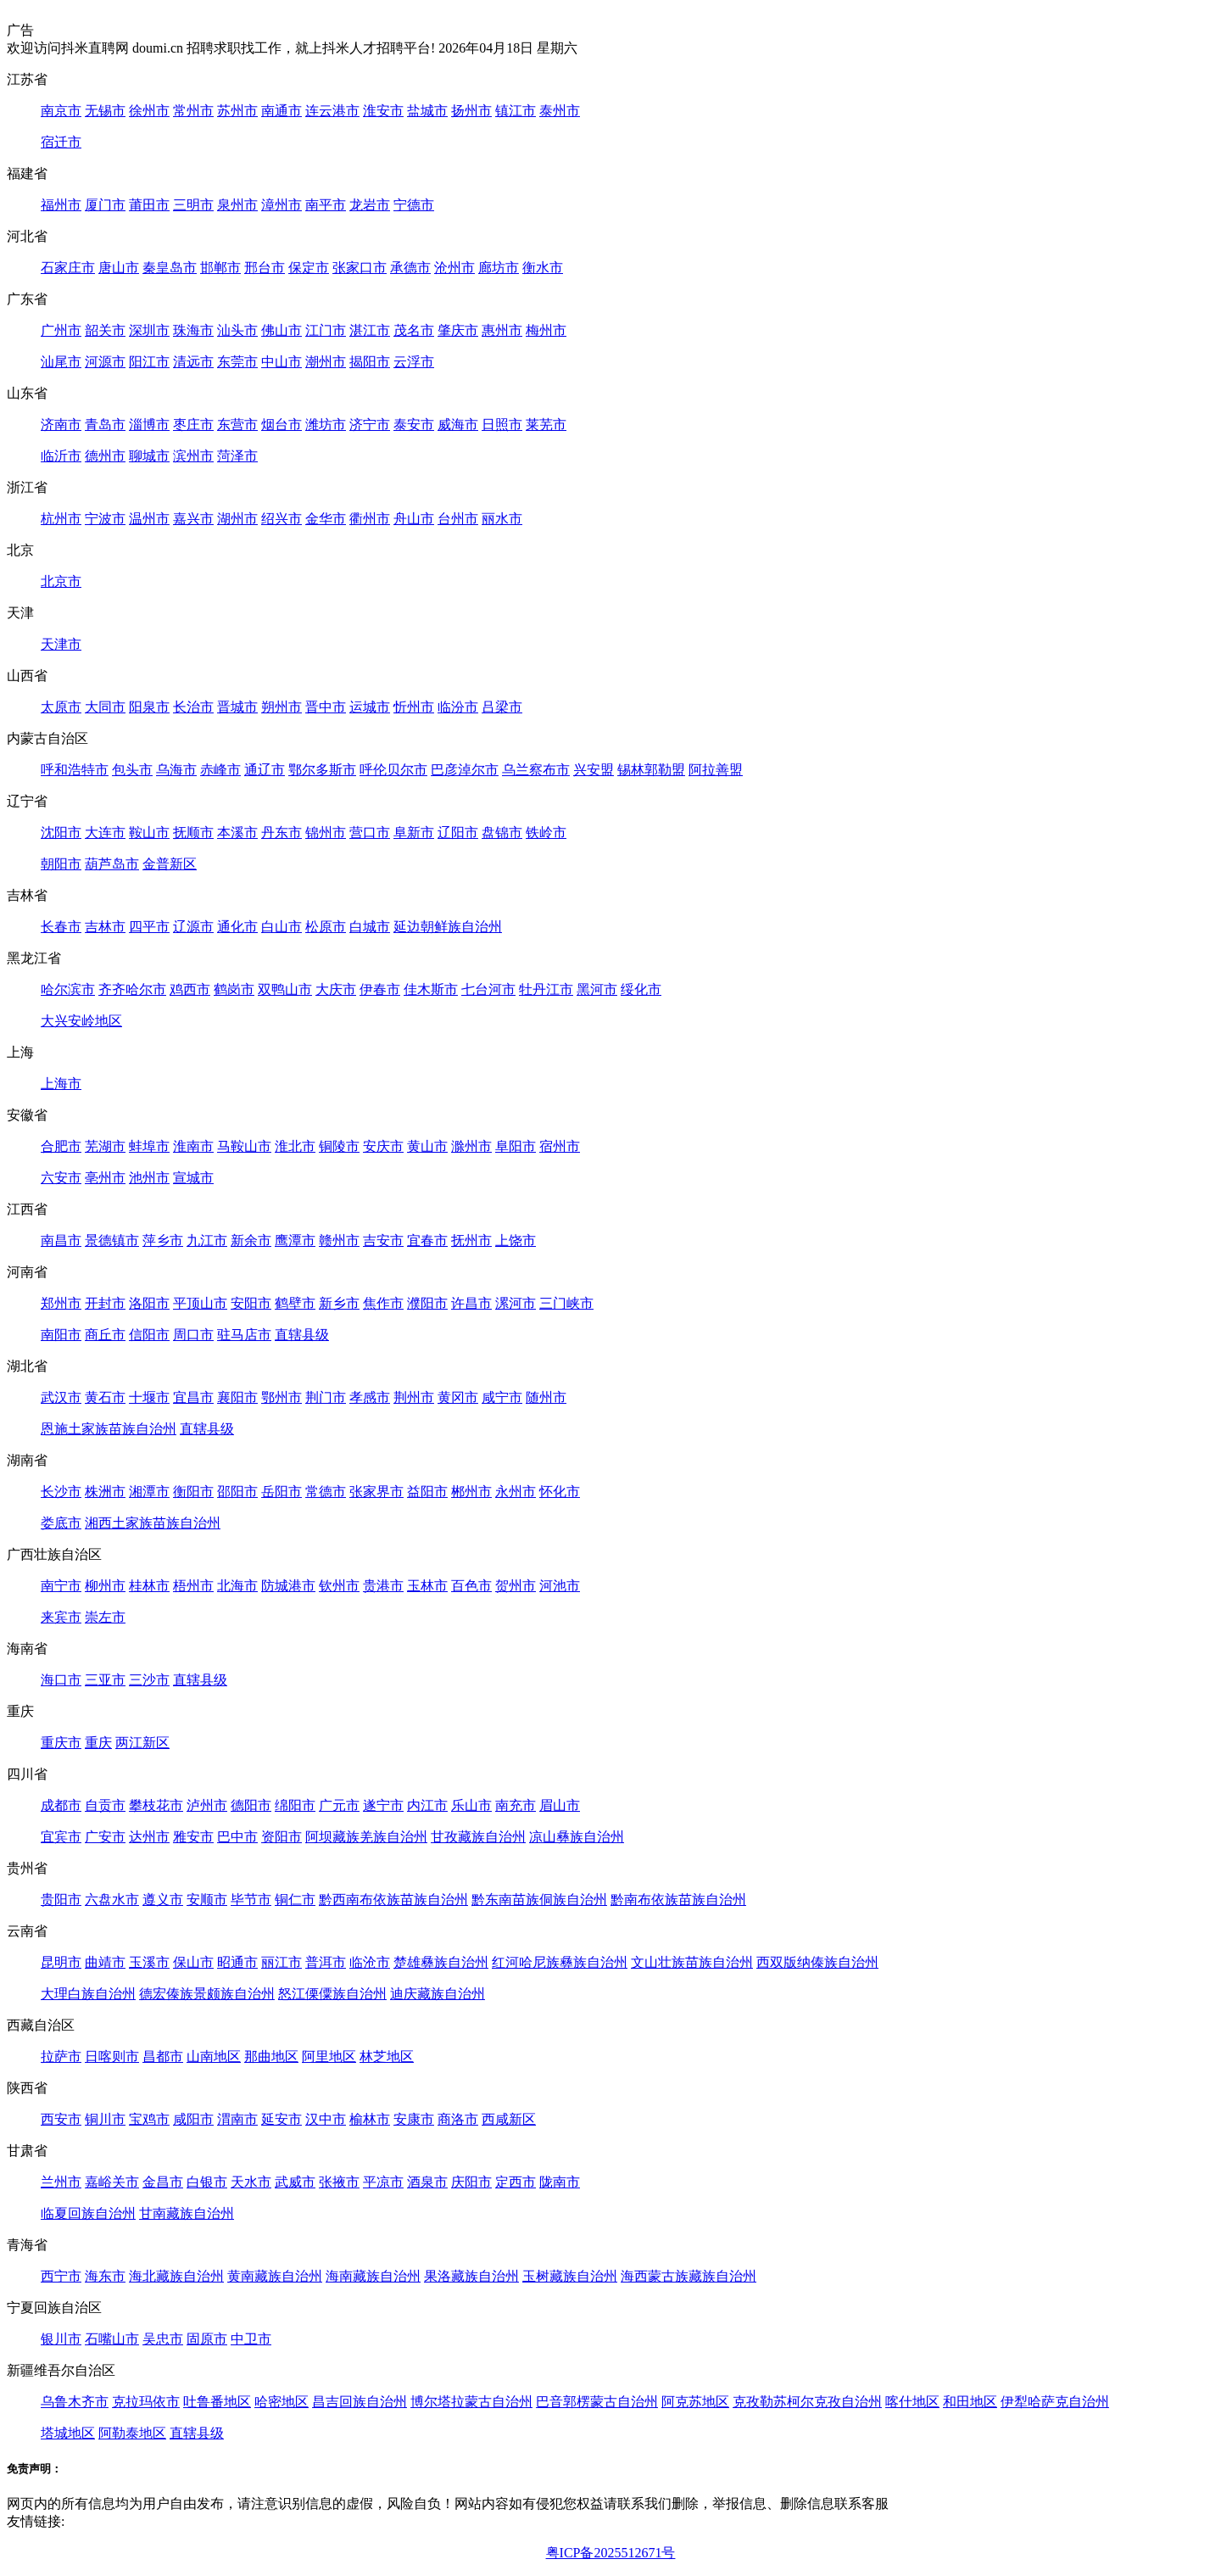 Image resolution: width=1221 pixels, height=2576 pixels. What do you see at coordinates (593, 770) in the screenshot?
I see `兴安盟` at bounding box center [593, 770].